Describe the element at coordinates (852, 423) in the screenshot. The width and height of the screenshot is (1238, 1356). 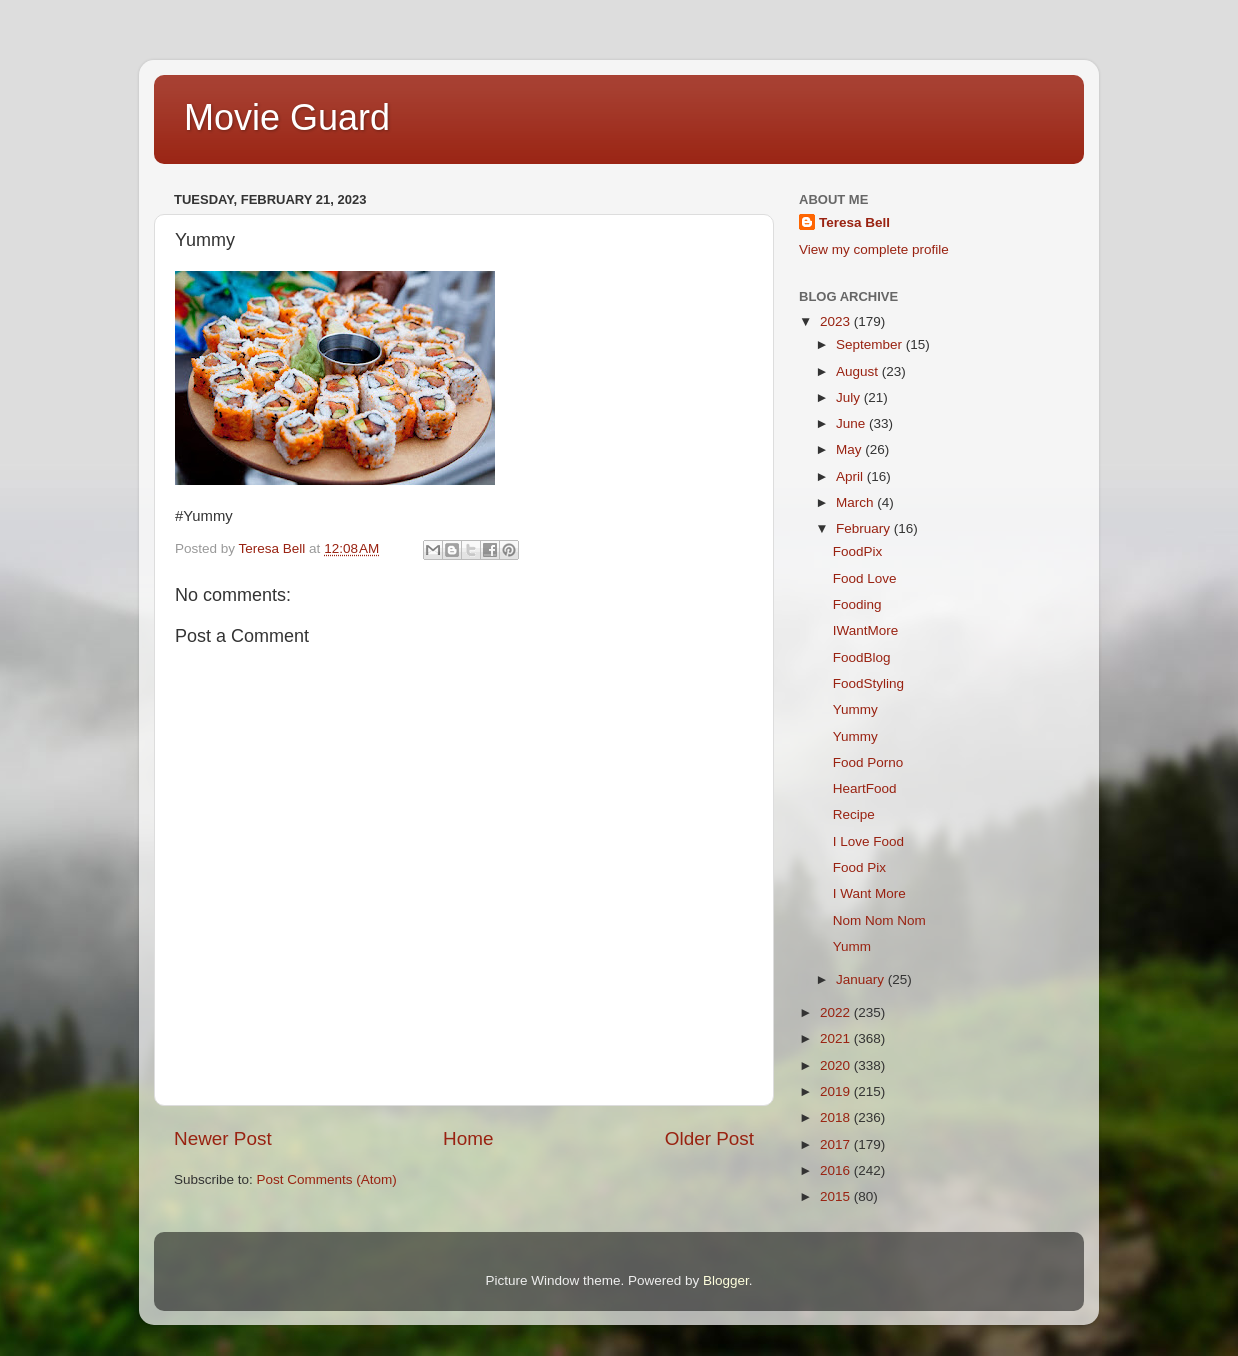
I see `June` at that location.